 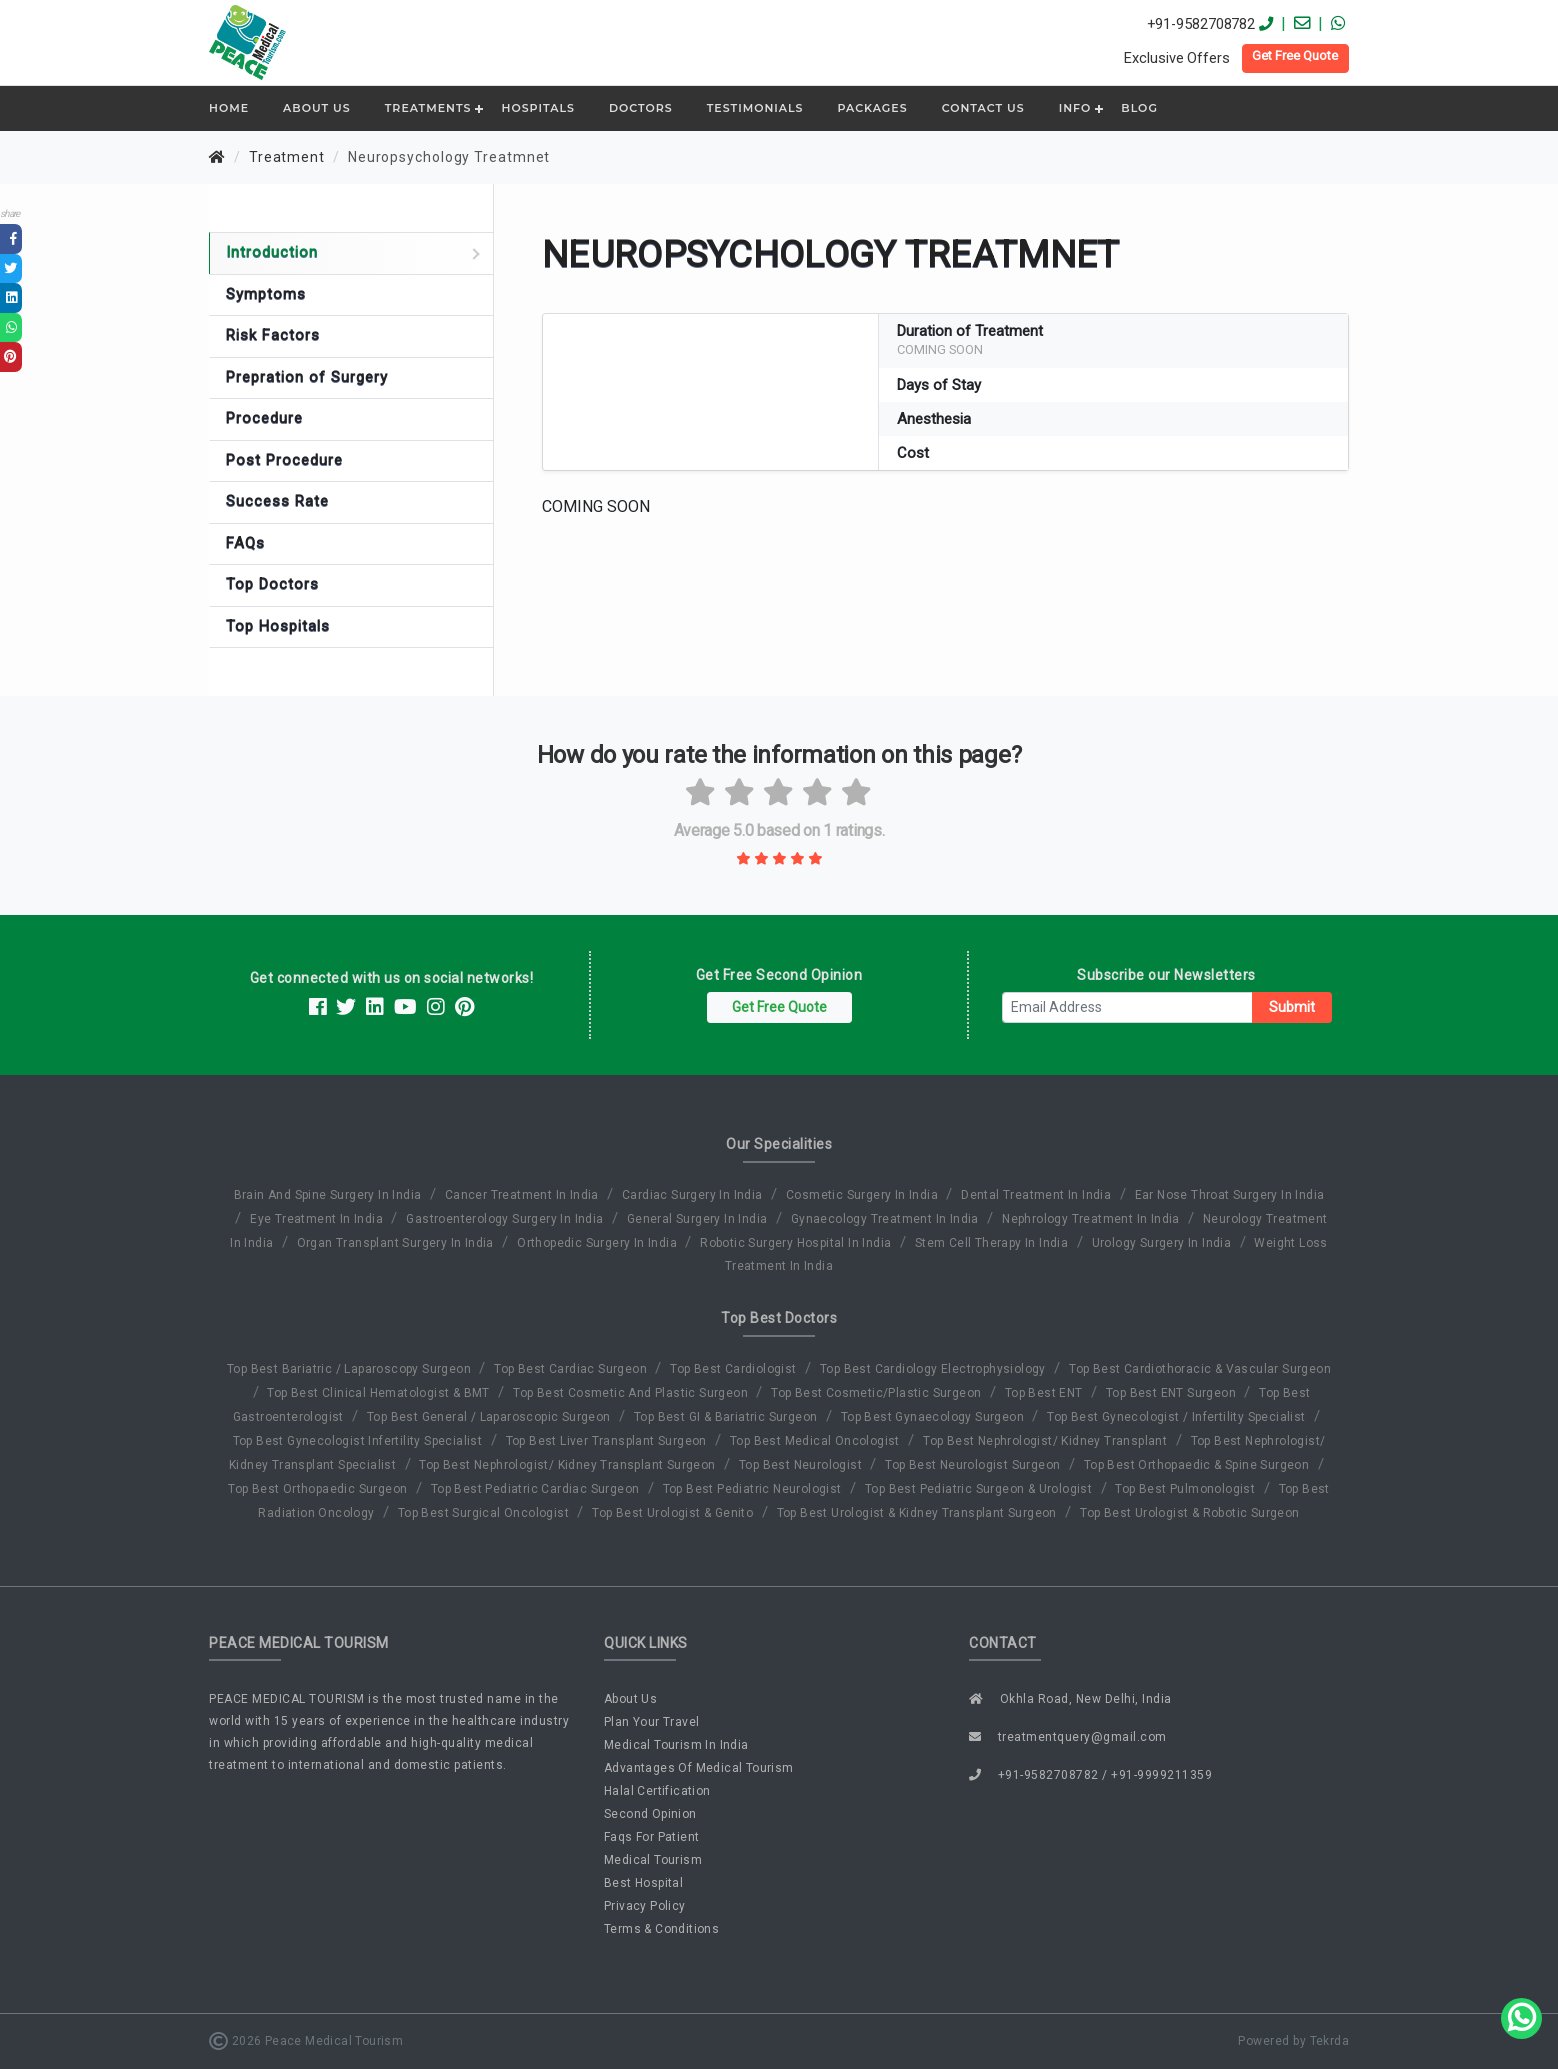 I want to click on stem cell therapy in india, so click(x=993, y=1243).